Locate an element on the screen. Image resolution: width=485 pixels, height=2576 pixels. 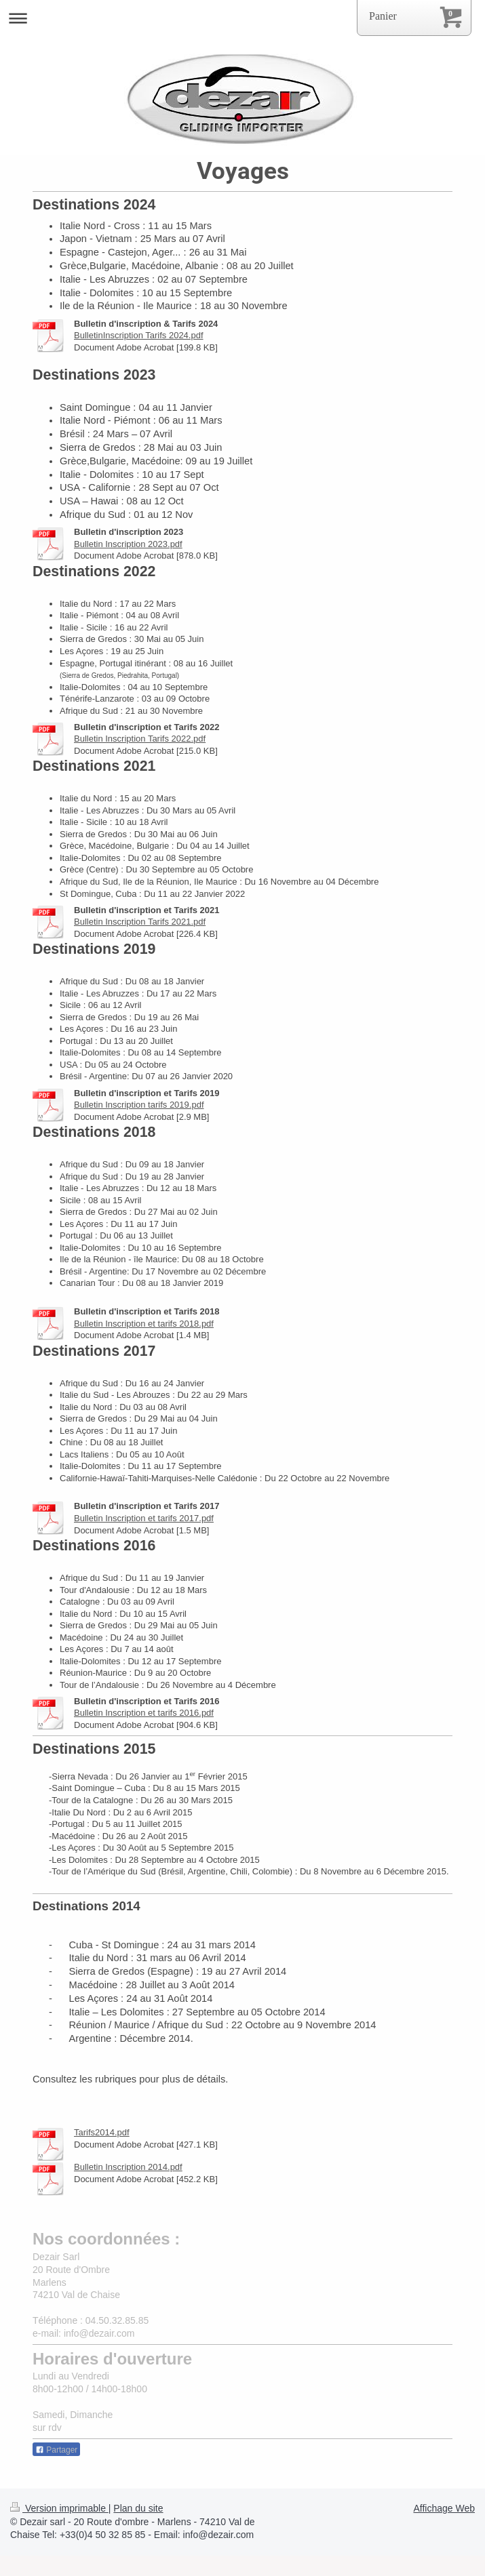
Tarifs2014.pdf is located at coordinates (102, 2132).